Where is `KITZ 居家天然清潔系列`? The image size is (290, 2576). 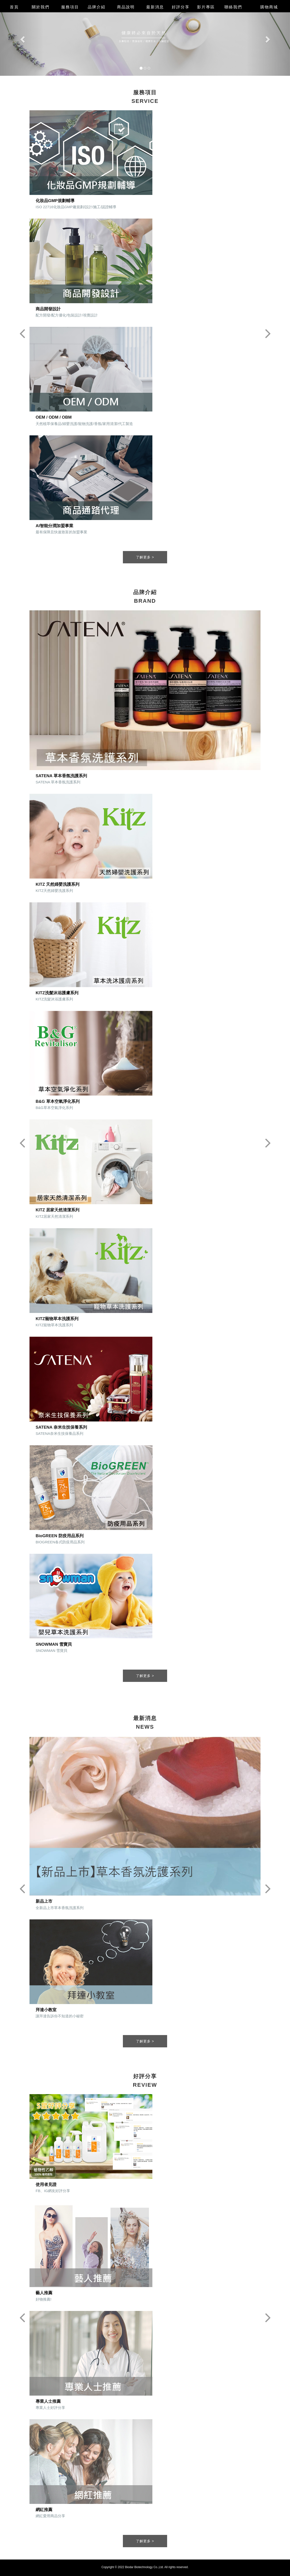 KITZ 居家天然清潔系列 is located at coordinates (58, 1210).